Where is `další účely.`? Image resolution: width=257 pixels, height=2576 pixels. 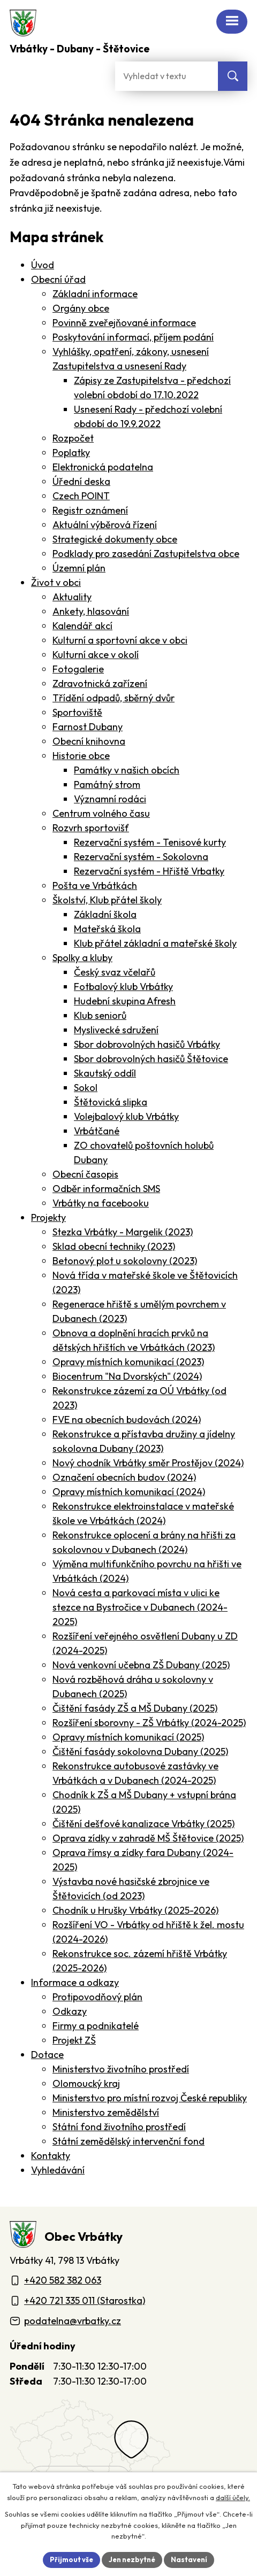
další účely. is located at coordinates (233, 2497).